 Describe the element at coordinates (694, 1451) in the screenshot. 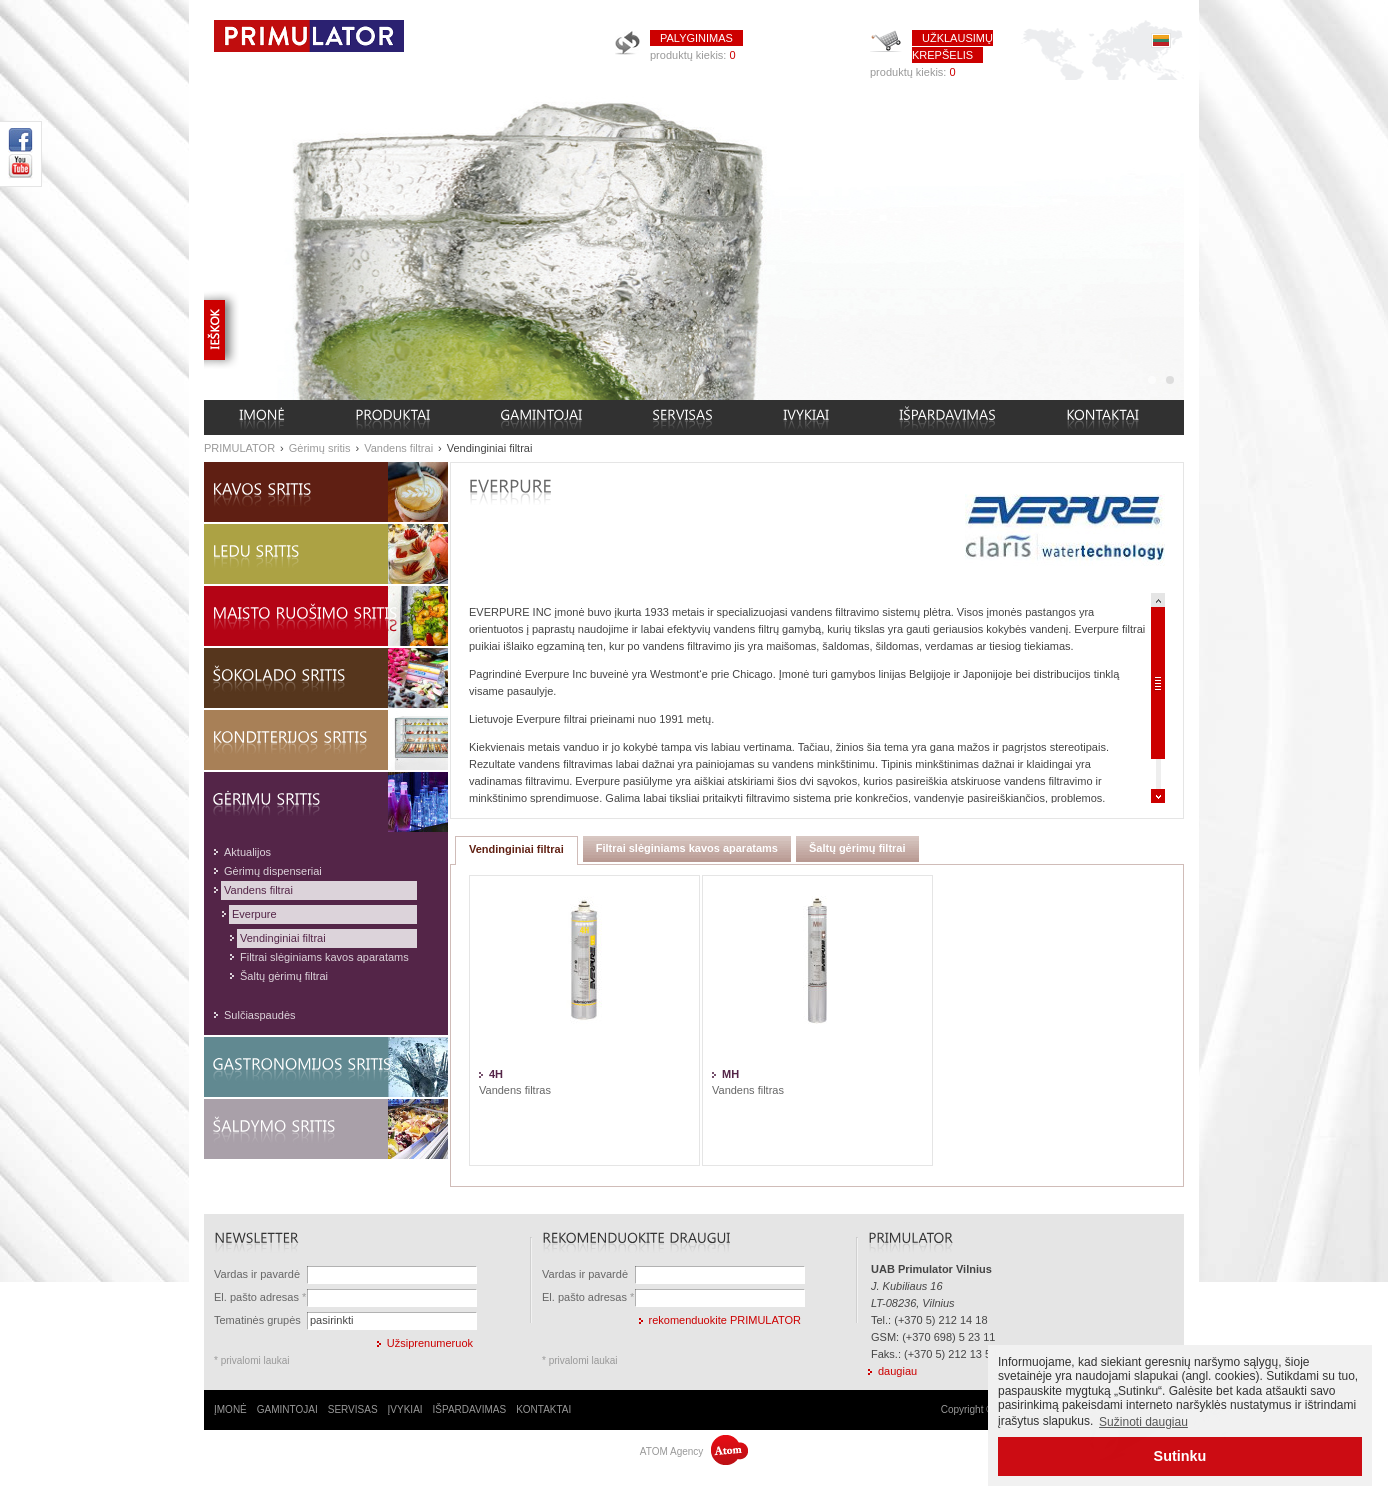

I see `ATOM Agency` at that location.